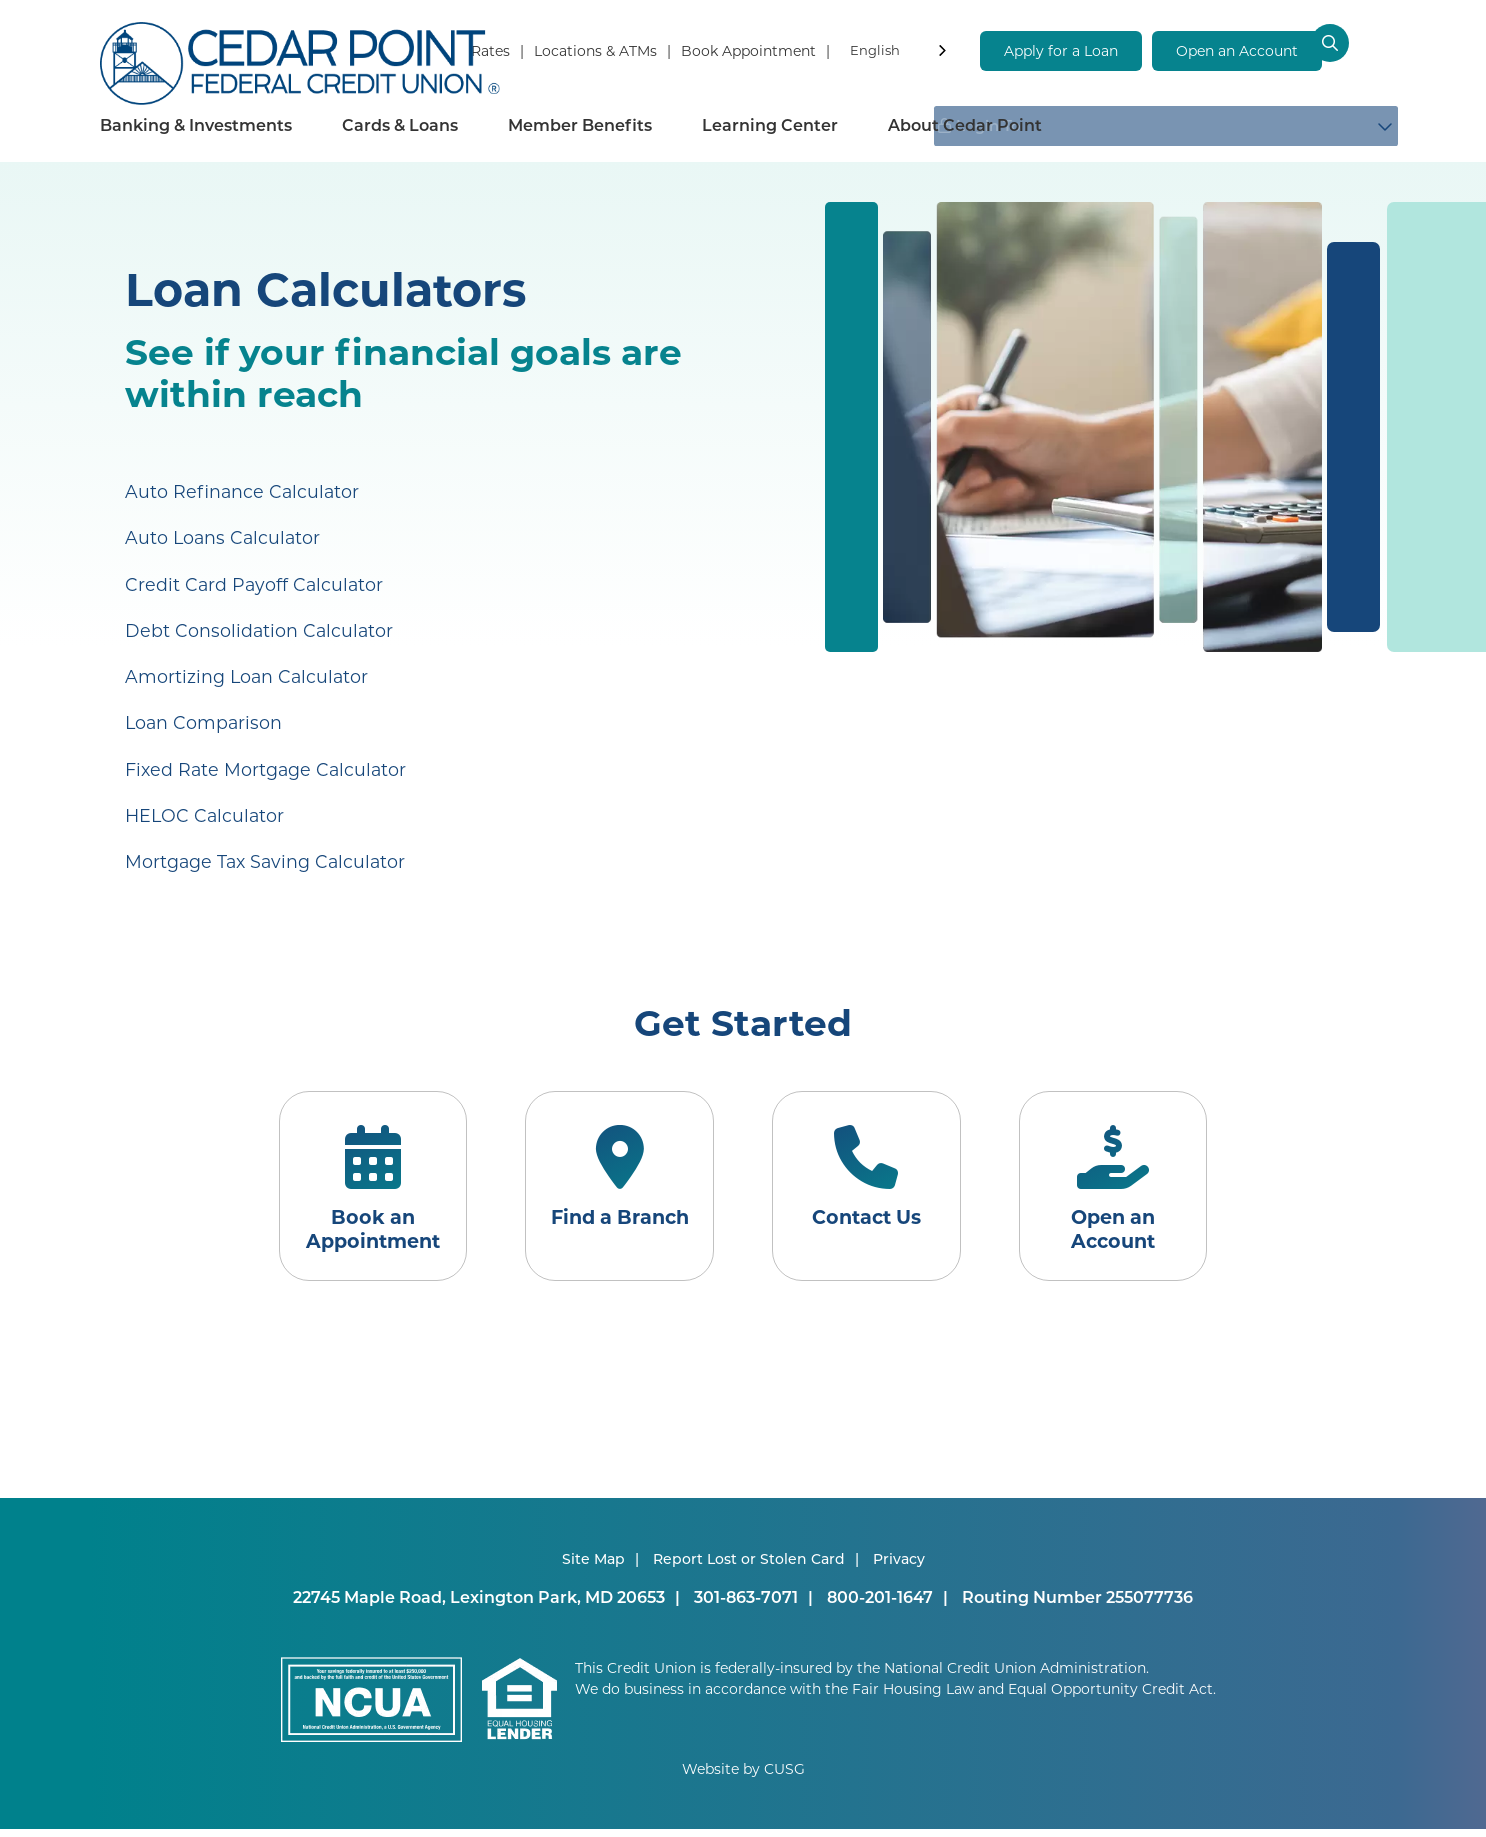 This screenshot has height=1837, width=1486. Describe the element at coordinates (614, 1189) in the screenshot. I see `[Find a Branch]` at that location.